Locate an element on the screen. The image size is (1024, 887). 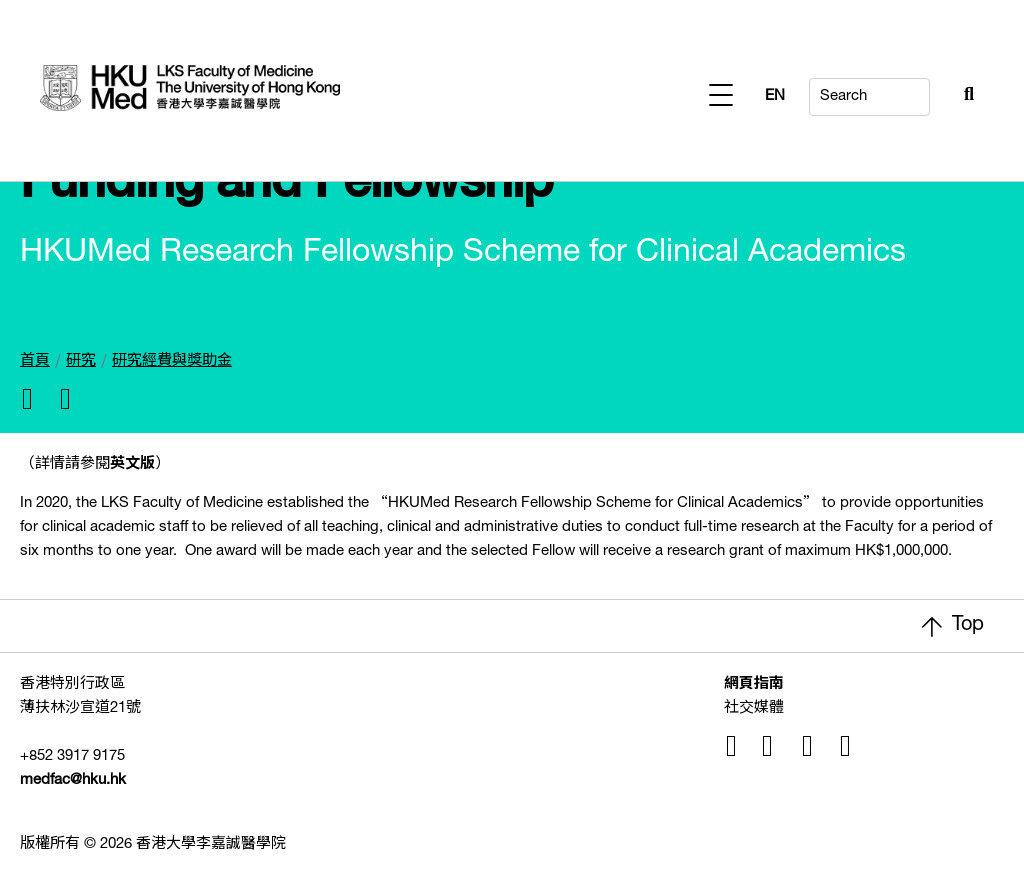
網頁指南 is located at coordinates (754, 684).